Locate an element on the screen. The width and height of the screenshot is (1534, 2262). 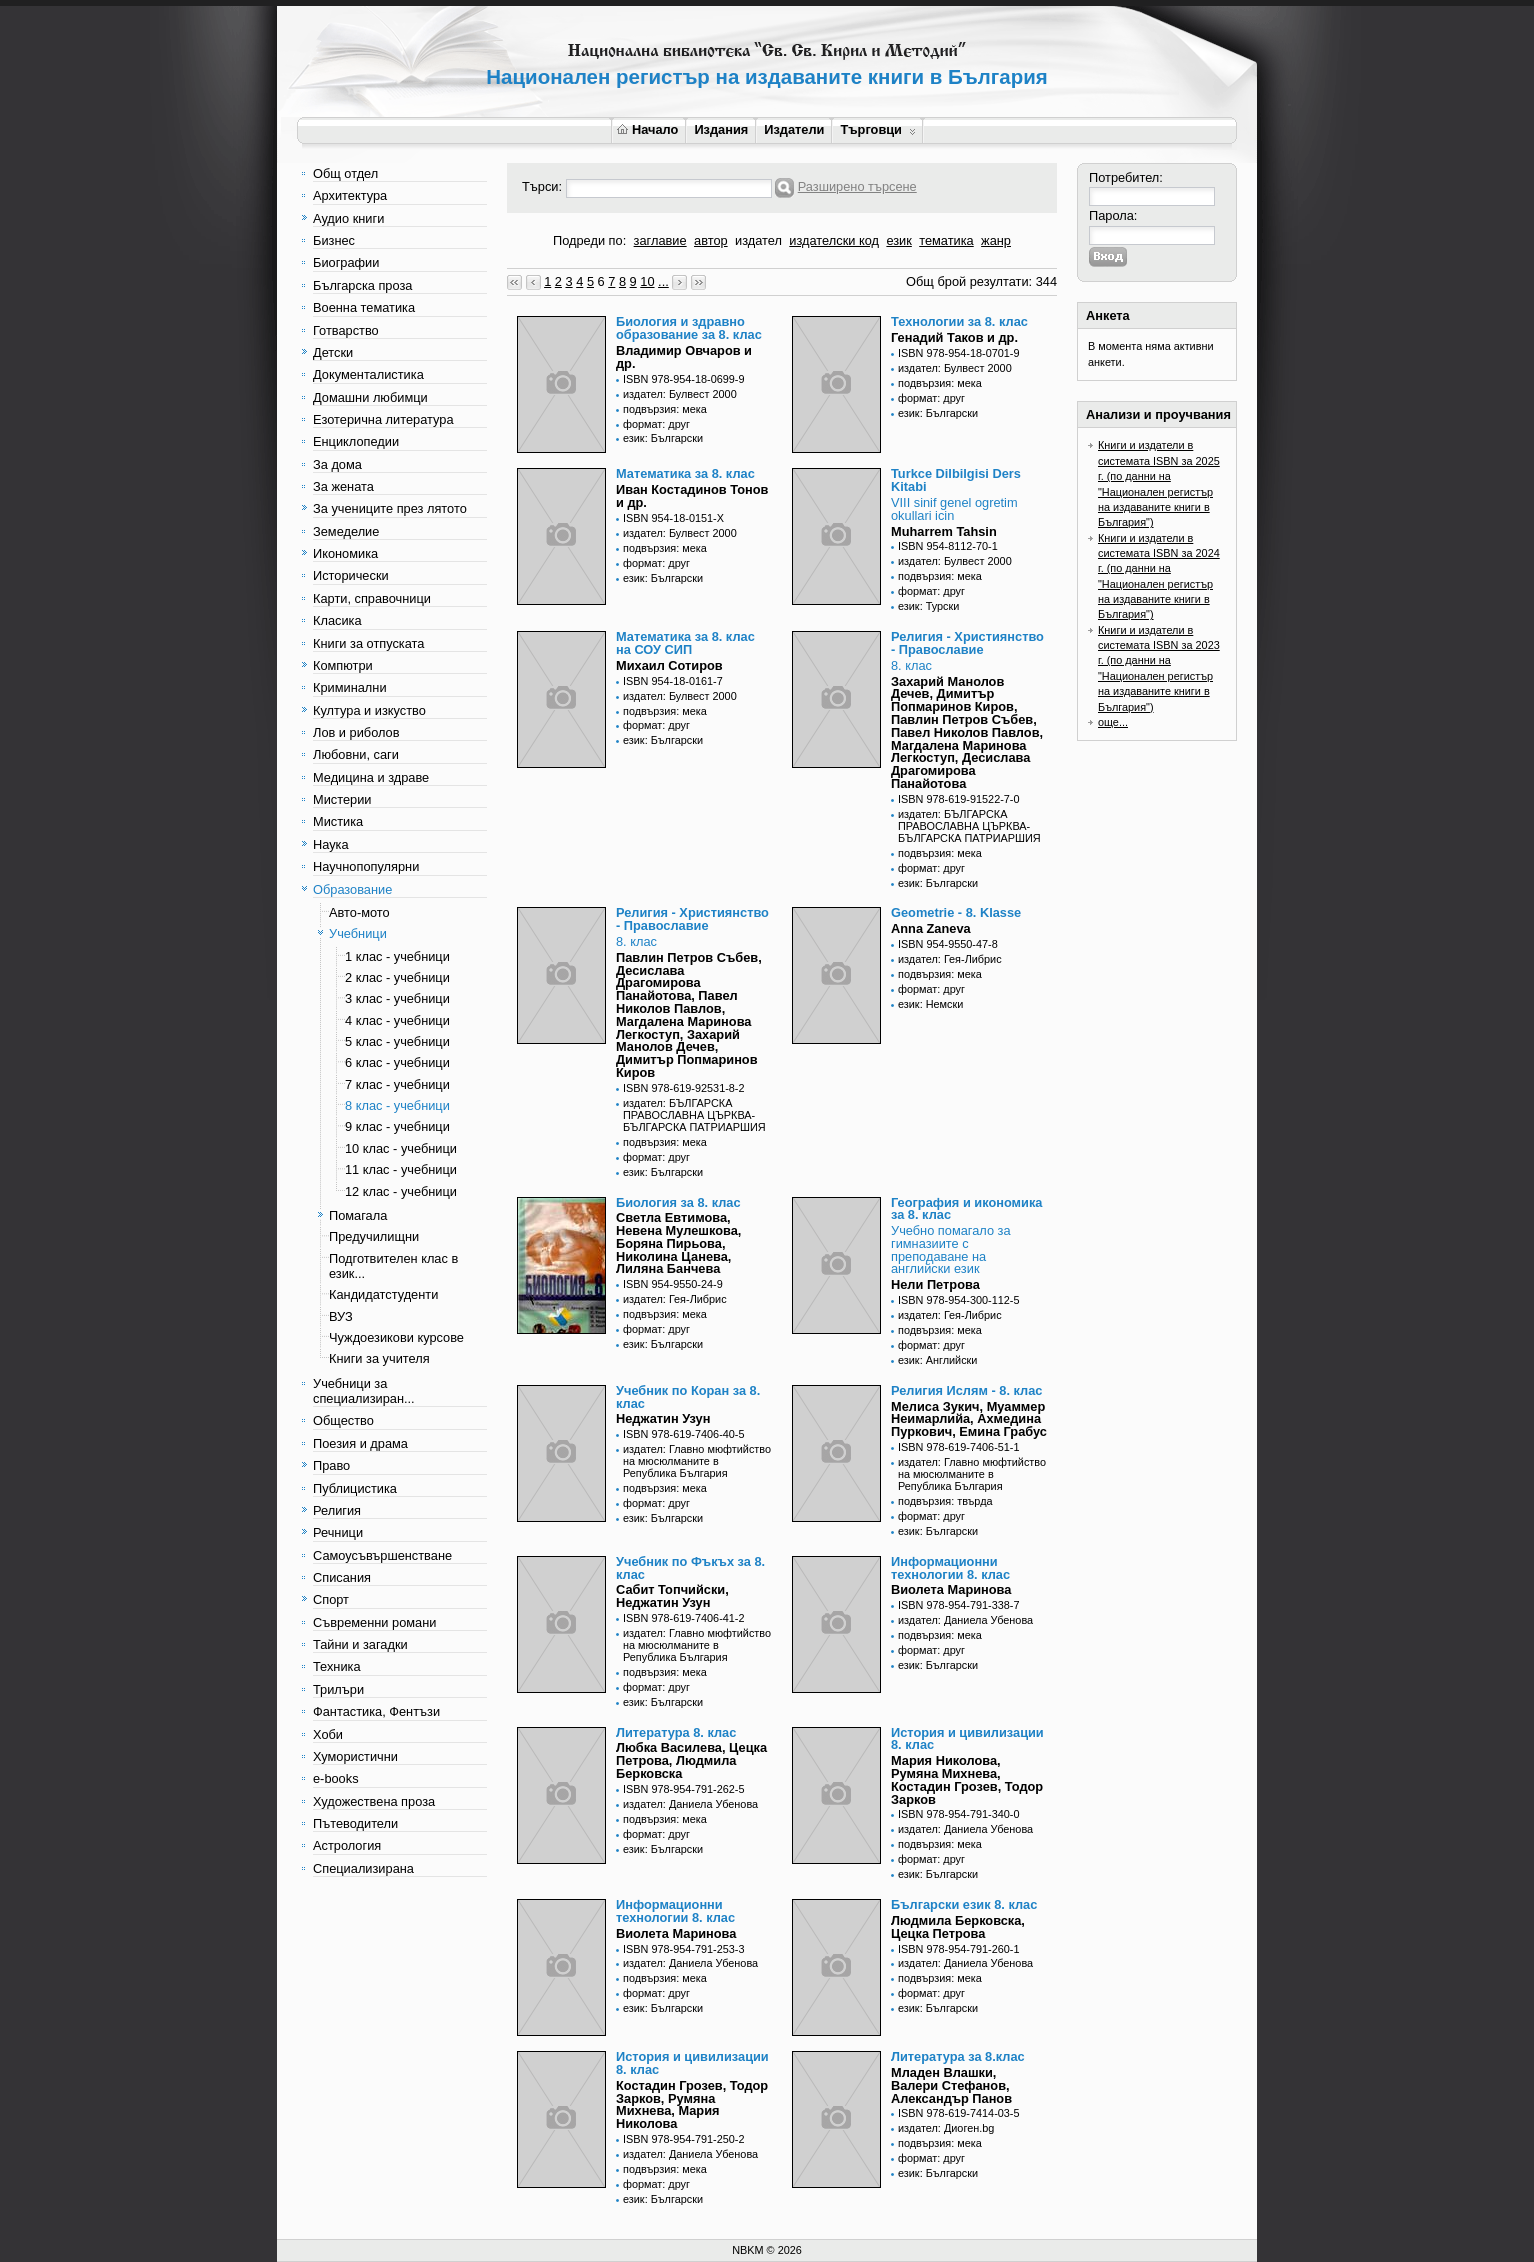
... is located at coordinates (663, 281).